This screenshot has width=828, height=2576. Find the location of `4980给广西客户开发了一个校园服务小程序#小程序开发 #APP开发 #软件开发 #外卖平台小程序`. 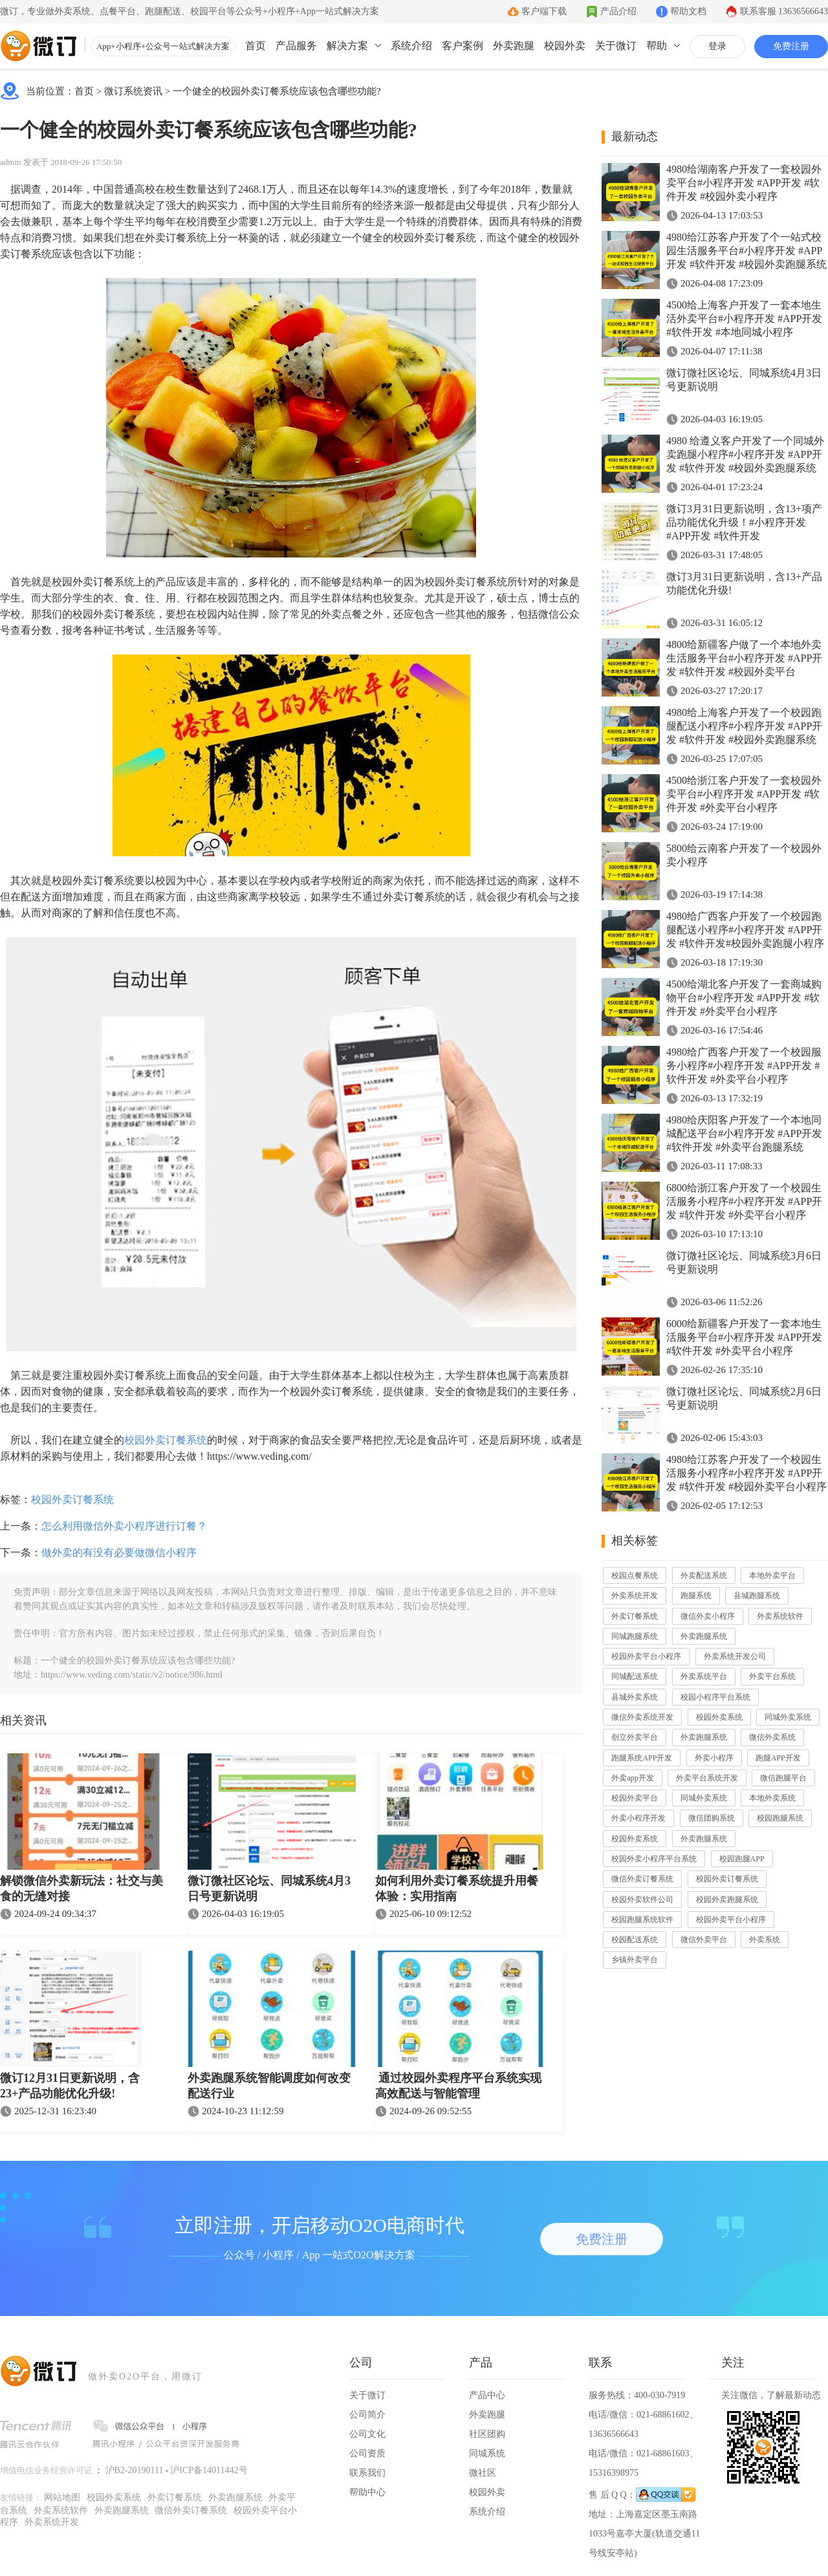

4980给广西客户开发了一个校园服务小程序#小程序开发 #APP开发 #软件开发 #外卖平台小程序 is located at coordinates (744, 1065).